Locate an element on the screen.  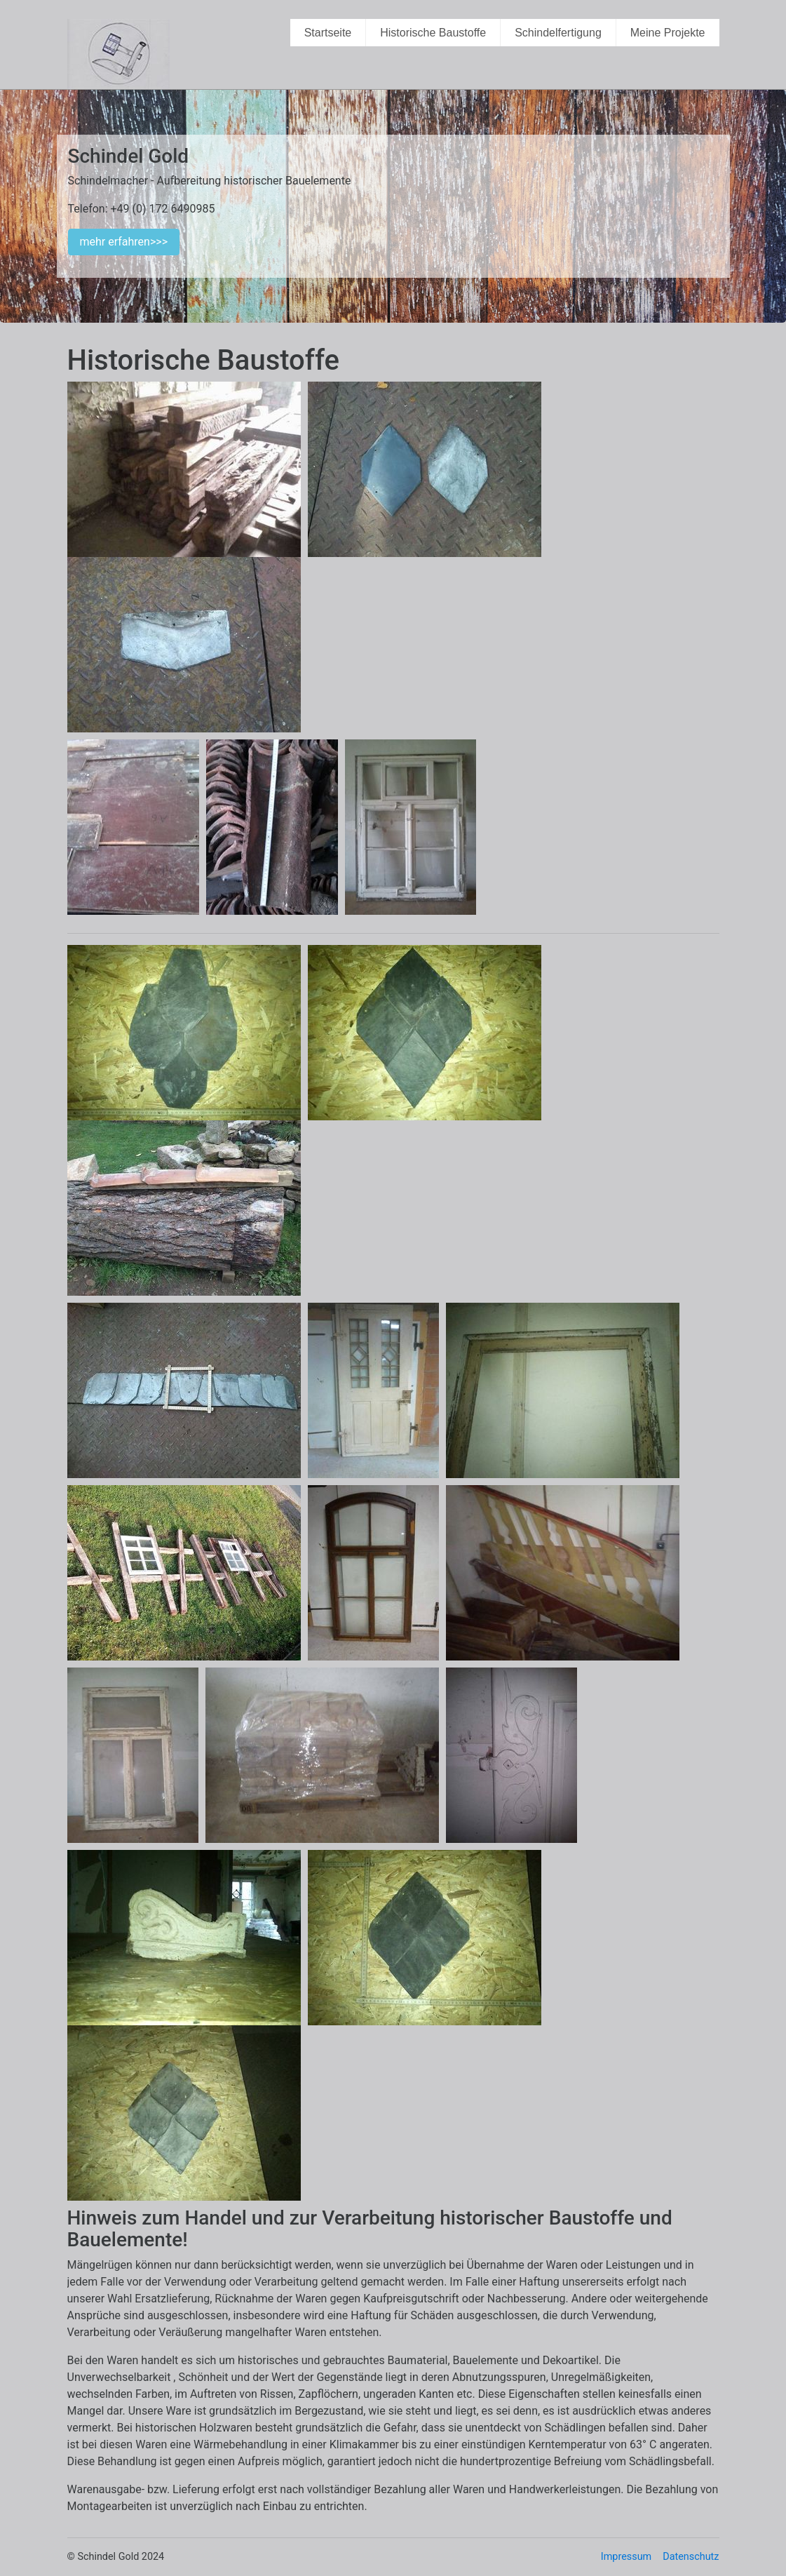
Startseite is located at coordinates (328, 33).